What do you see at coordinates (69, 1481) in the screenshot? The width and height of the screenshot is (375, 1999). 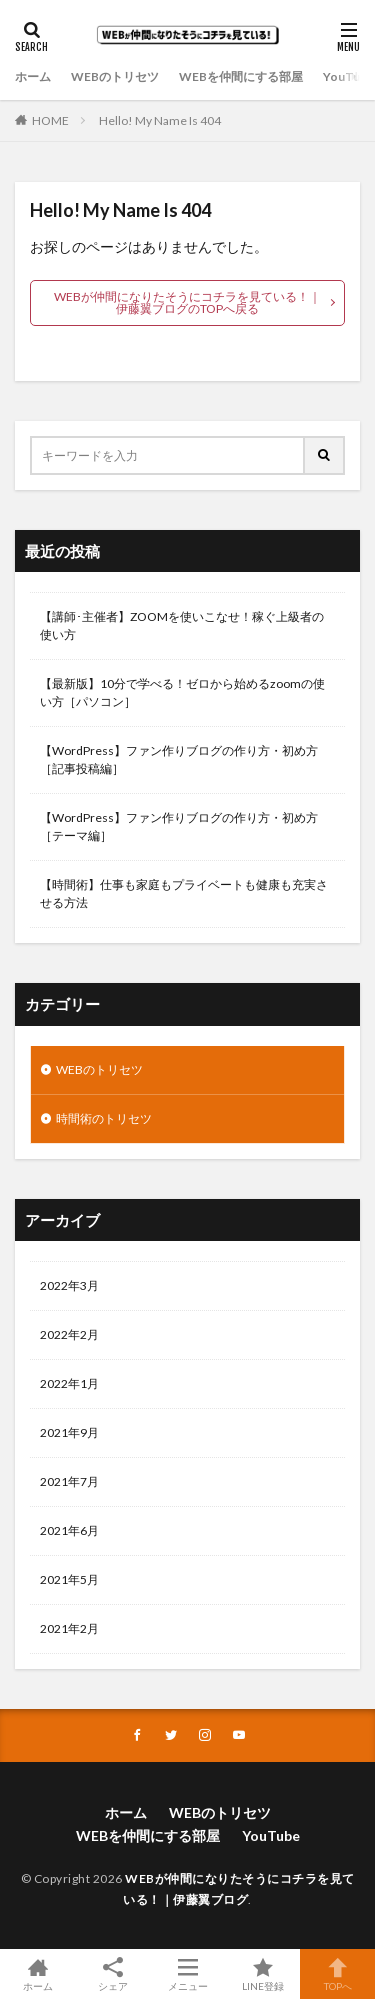 I see `2021年7月` at bounding box center [69, 1481].